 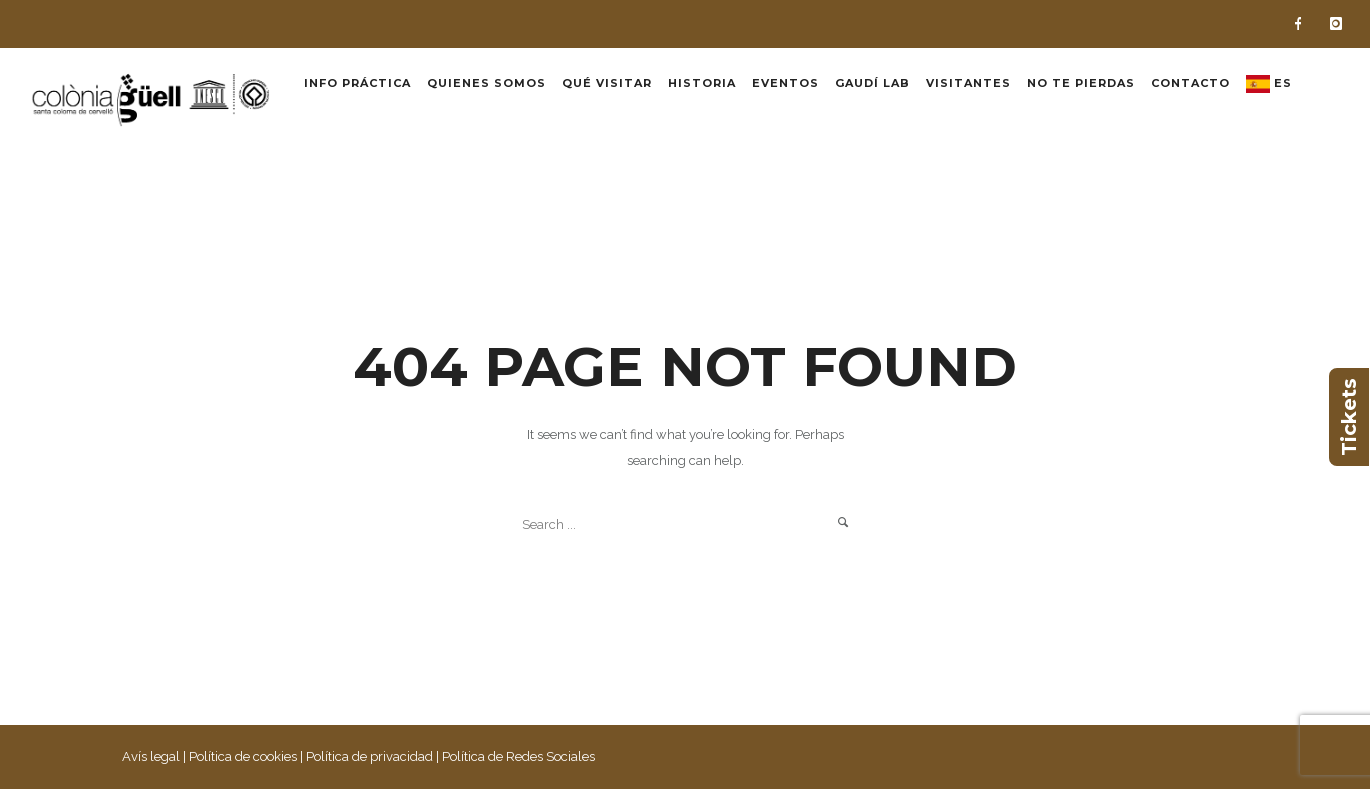 I want to click on Avís legal, so click(x=151, y=756).